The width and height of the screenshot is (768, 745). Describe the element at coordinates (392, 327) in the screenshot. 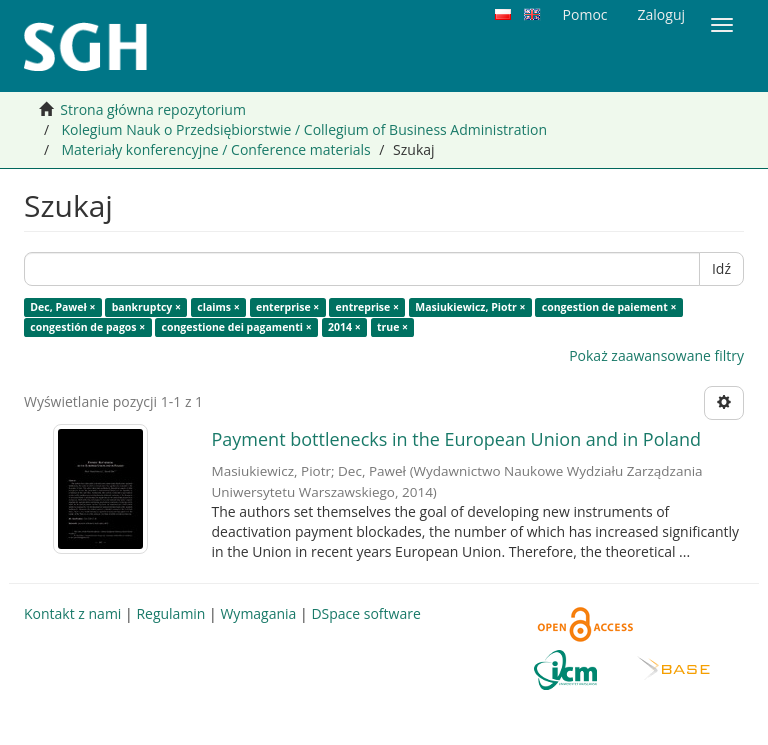

I see `true ×` at that location.